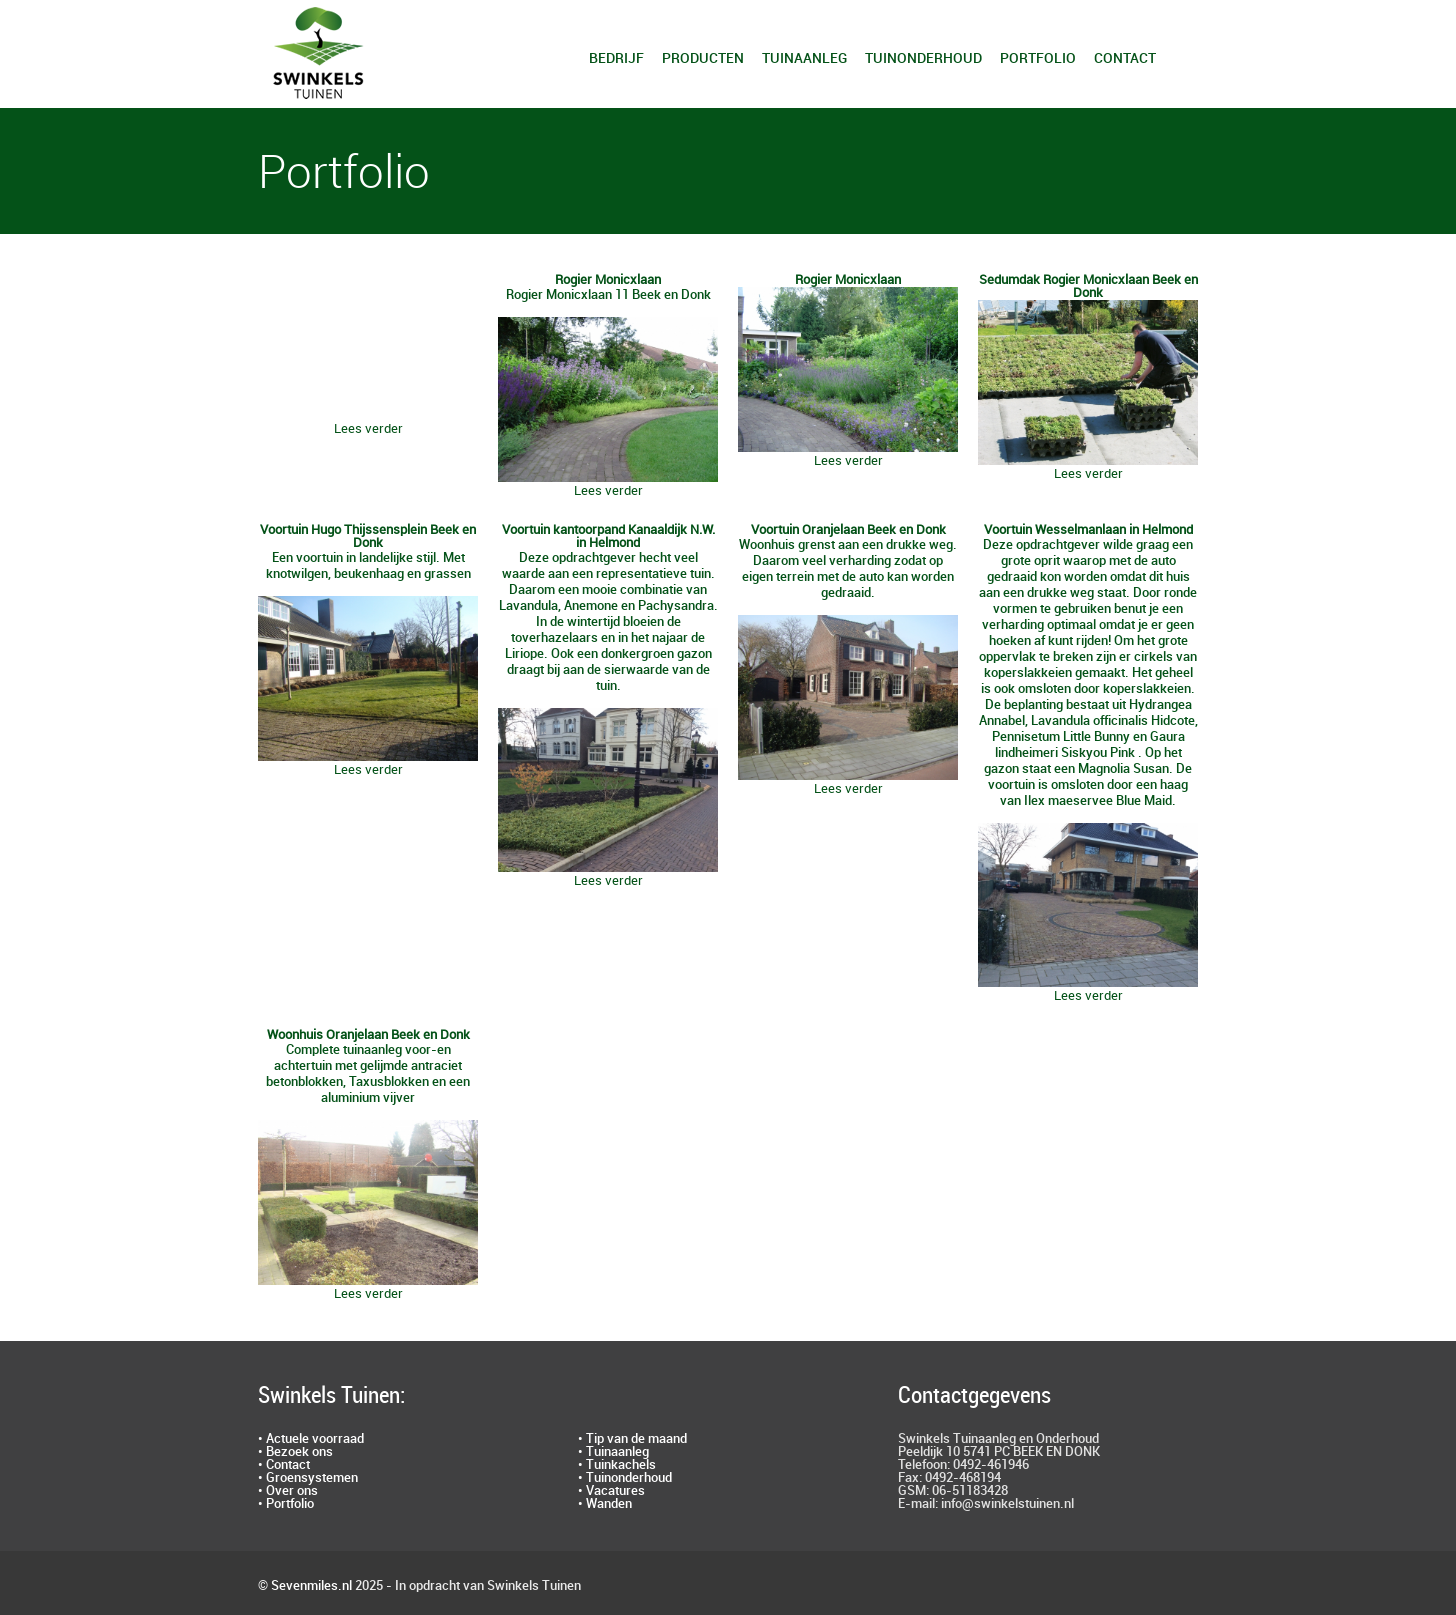  Describe the element at coordinates (1125, 58) in the screenshot. I see `Contact` at that location.